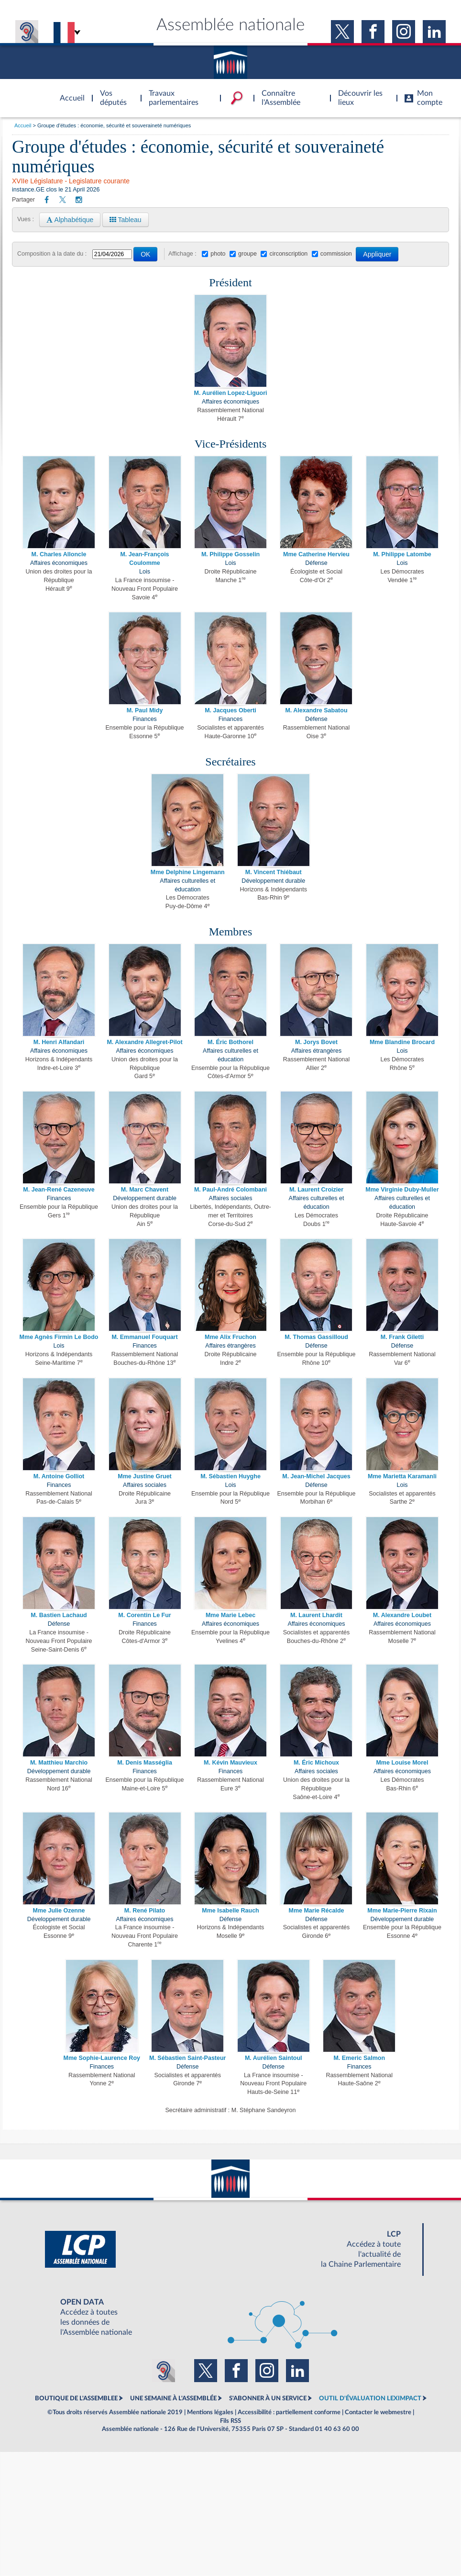 The height and width of the screenshot is (2576, 461). What do you see at coordinates (230, 554) in the screenshot?
I see `M. Philippe Gosselin` at bounding box center [230, 554].